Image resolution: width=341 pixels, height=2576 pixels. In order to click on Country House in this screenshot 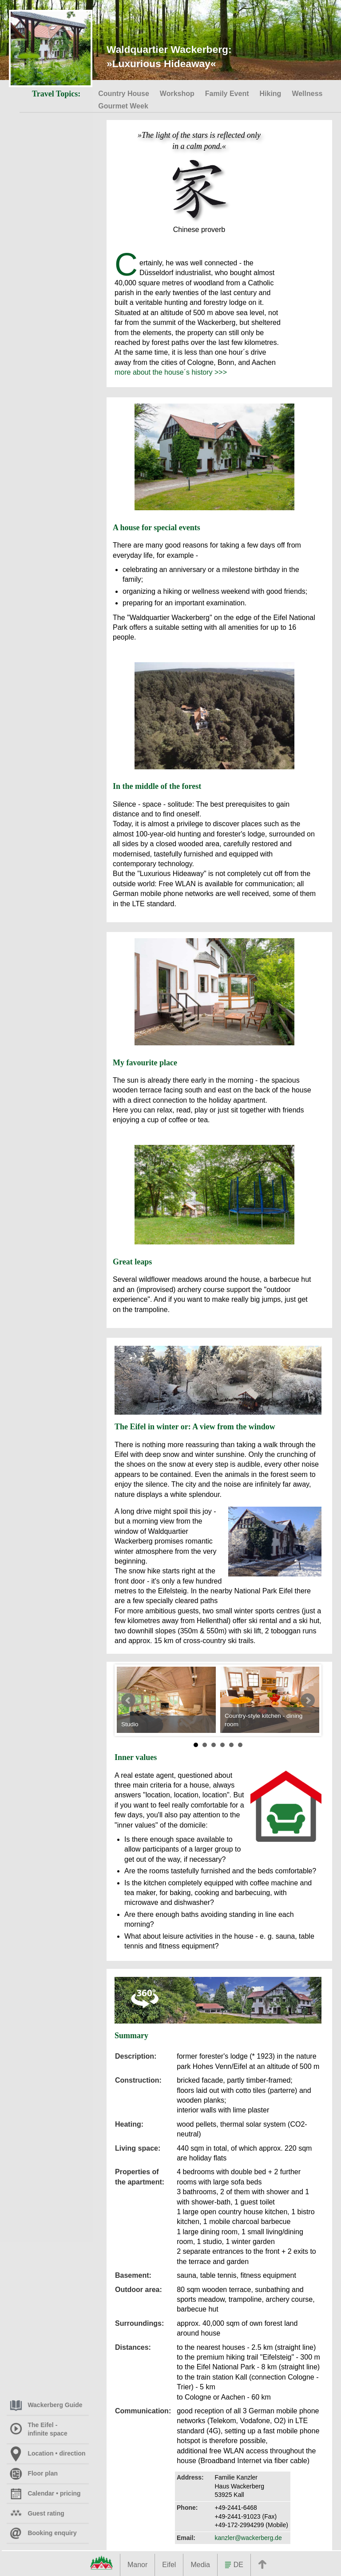, I will do `click(123, 93)`.